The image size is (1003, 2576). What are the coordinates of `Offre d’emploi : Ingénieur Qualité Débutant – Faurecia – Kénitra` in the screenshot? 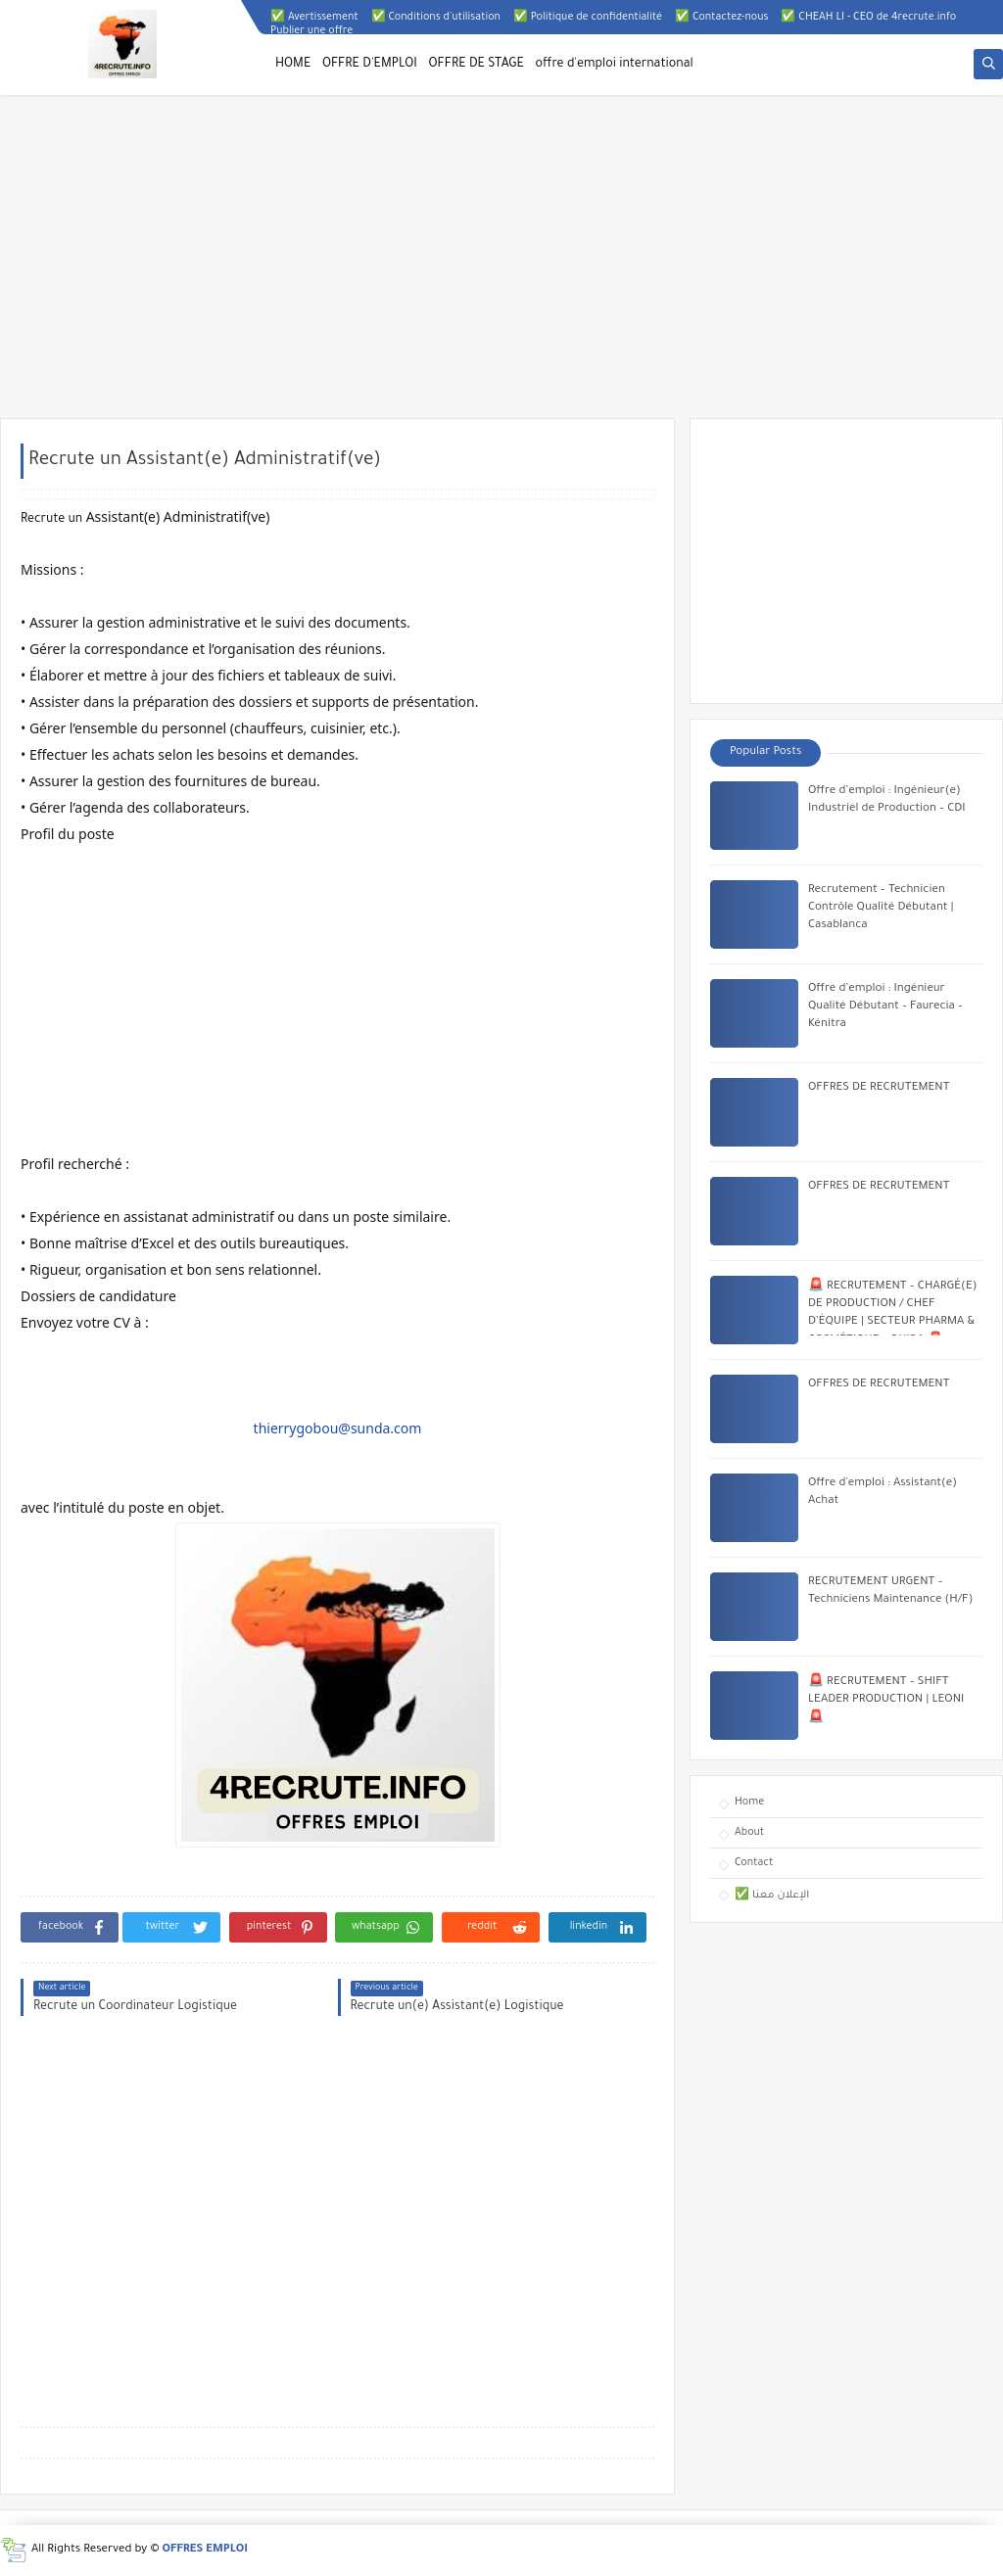 It's located at (885, 1007).